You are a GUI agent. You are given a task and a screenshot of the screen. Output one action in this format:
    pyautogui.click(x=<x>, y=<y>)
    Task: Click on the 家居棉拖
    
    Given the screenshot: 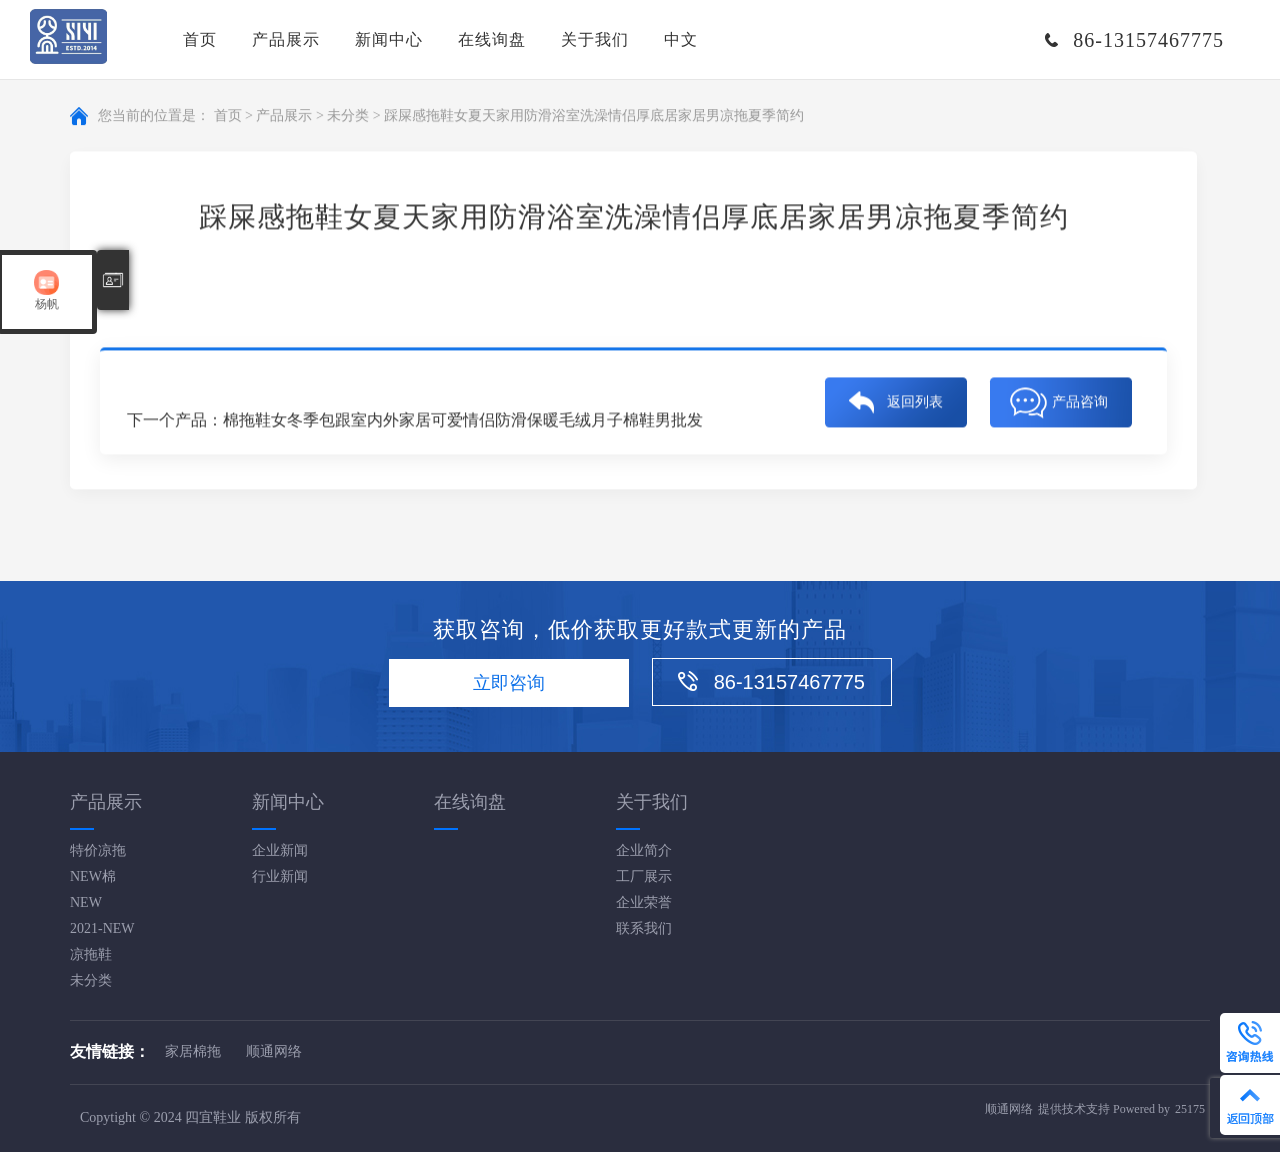 What is the action you would take?
    pyautogui.click(x=193, y=1051)
    